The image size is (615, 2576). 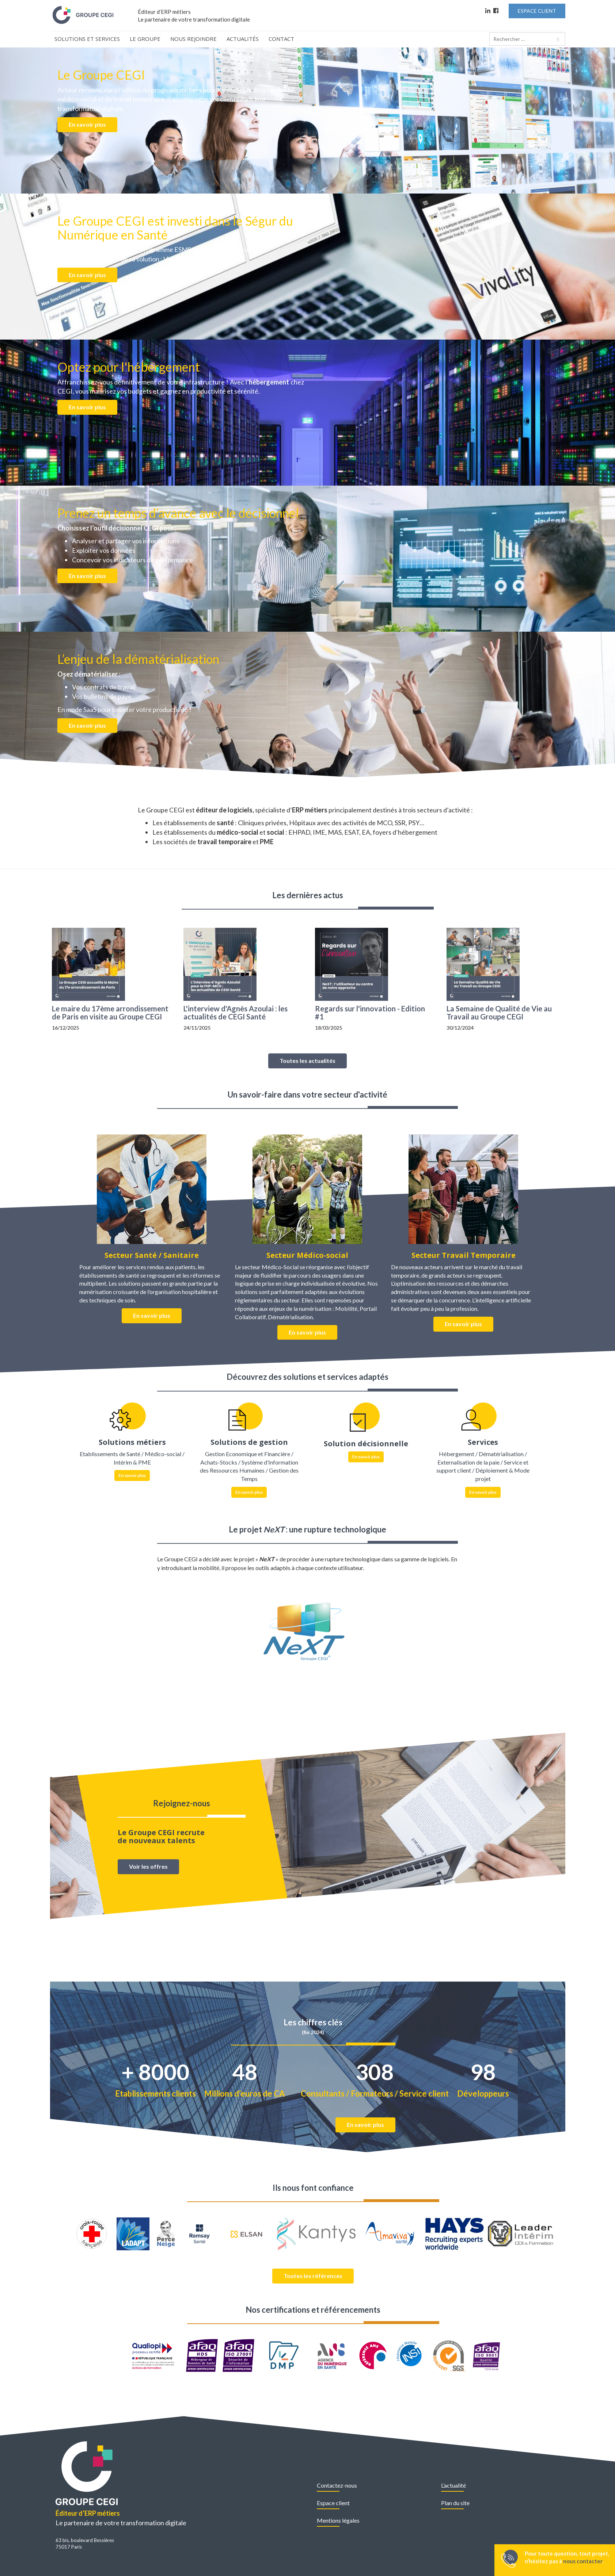 What do you see at coordinates (499, 1012) in the screenshot?
I see `La Semaine de Qualité de Vie au Travail au Groupe CEGI` at bounding box center [499, 1012].